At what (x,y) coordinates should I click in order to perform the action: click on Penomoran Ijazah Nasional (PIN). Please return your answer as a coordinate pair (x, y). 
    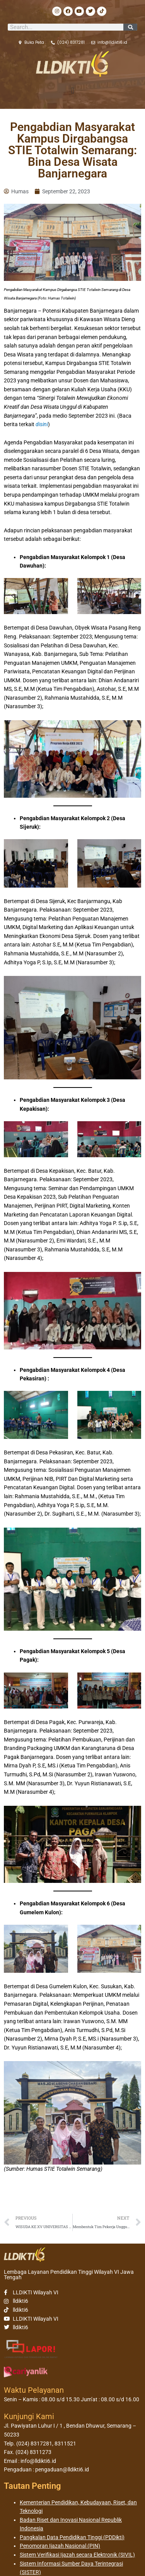
    Looking at the image, I should click on (60, 2546).